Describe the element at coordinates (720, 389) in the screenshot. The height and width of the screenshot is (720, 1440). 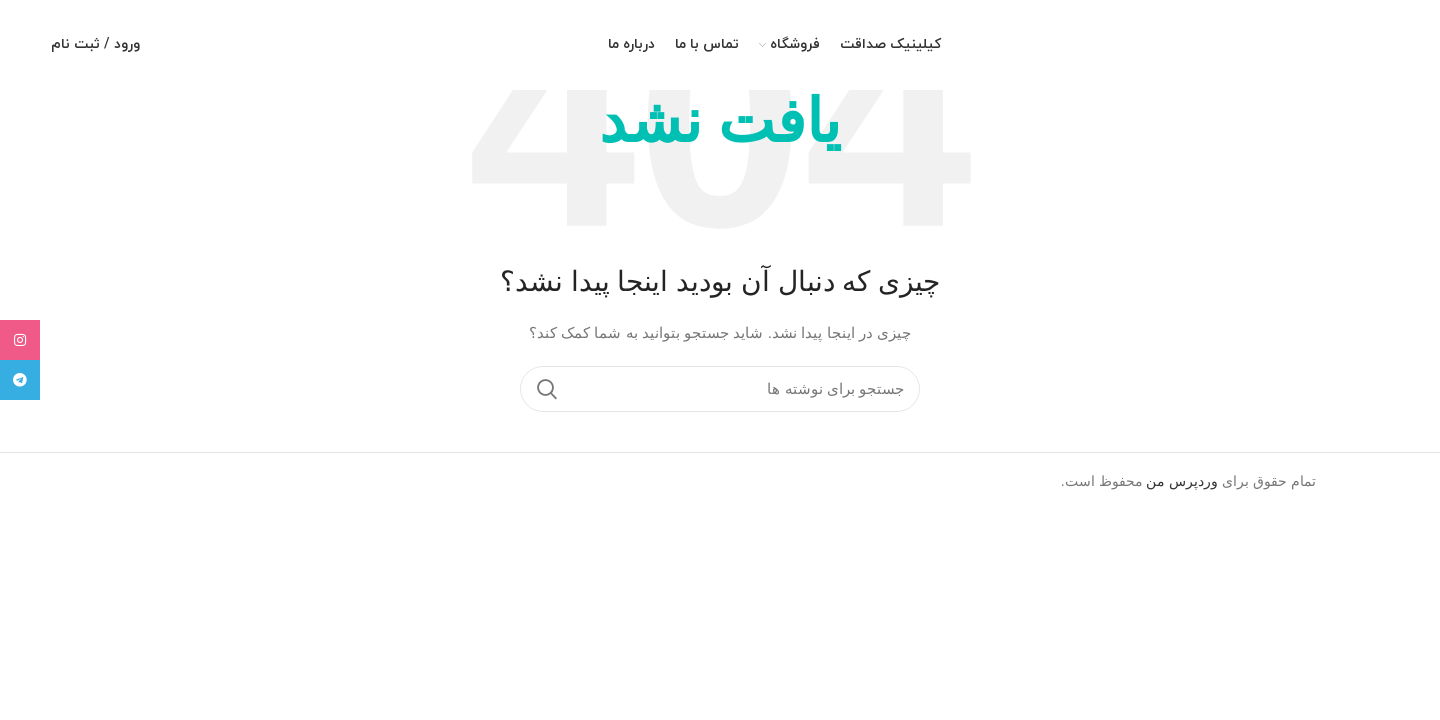
I see `[جستجو]` at that location.